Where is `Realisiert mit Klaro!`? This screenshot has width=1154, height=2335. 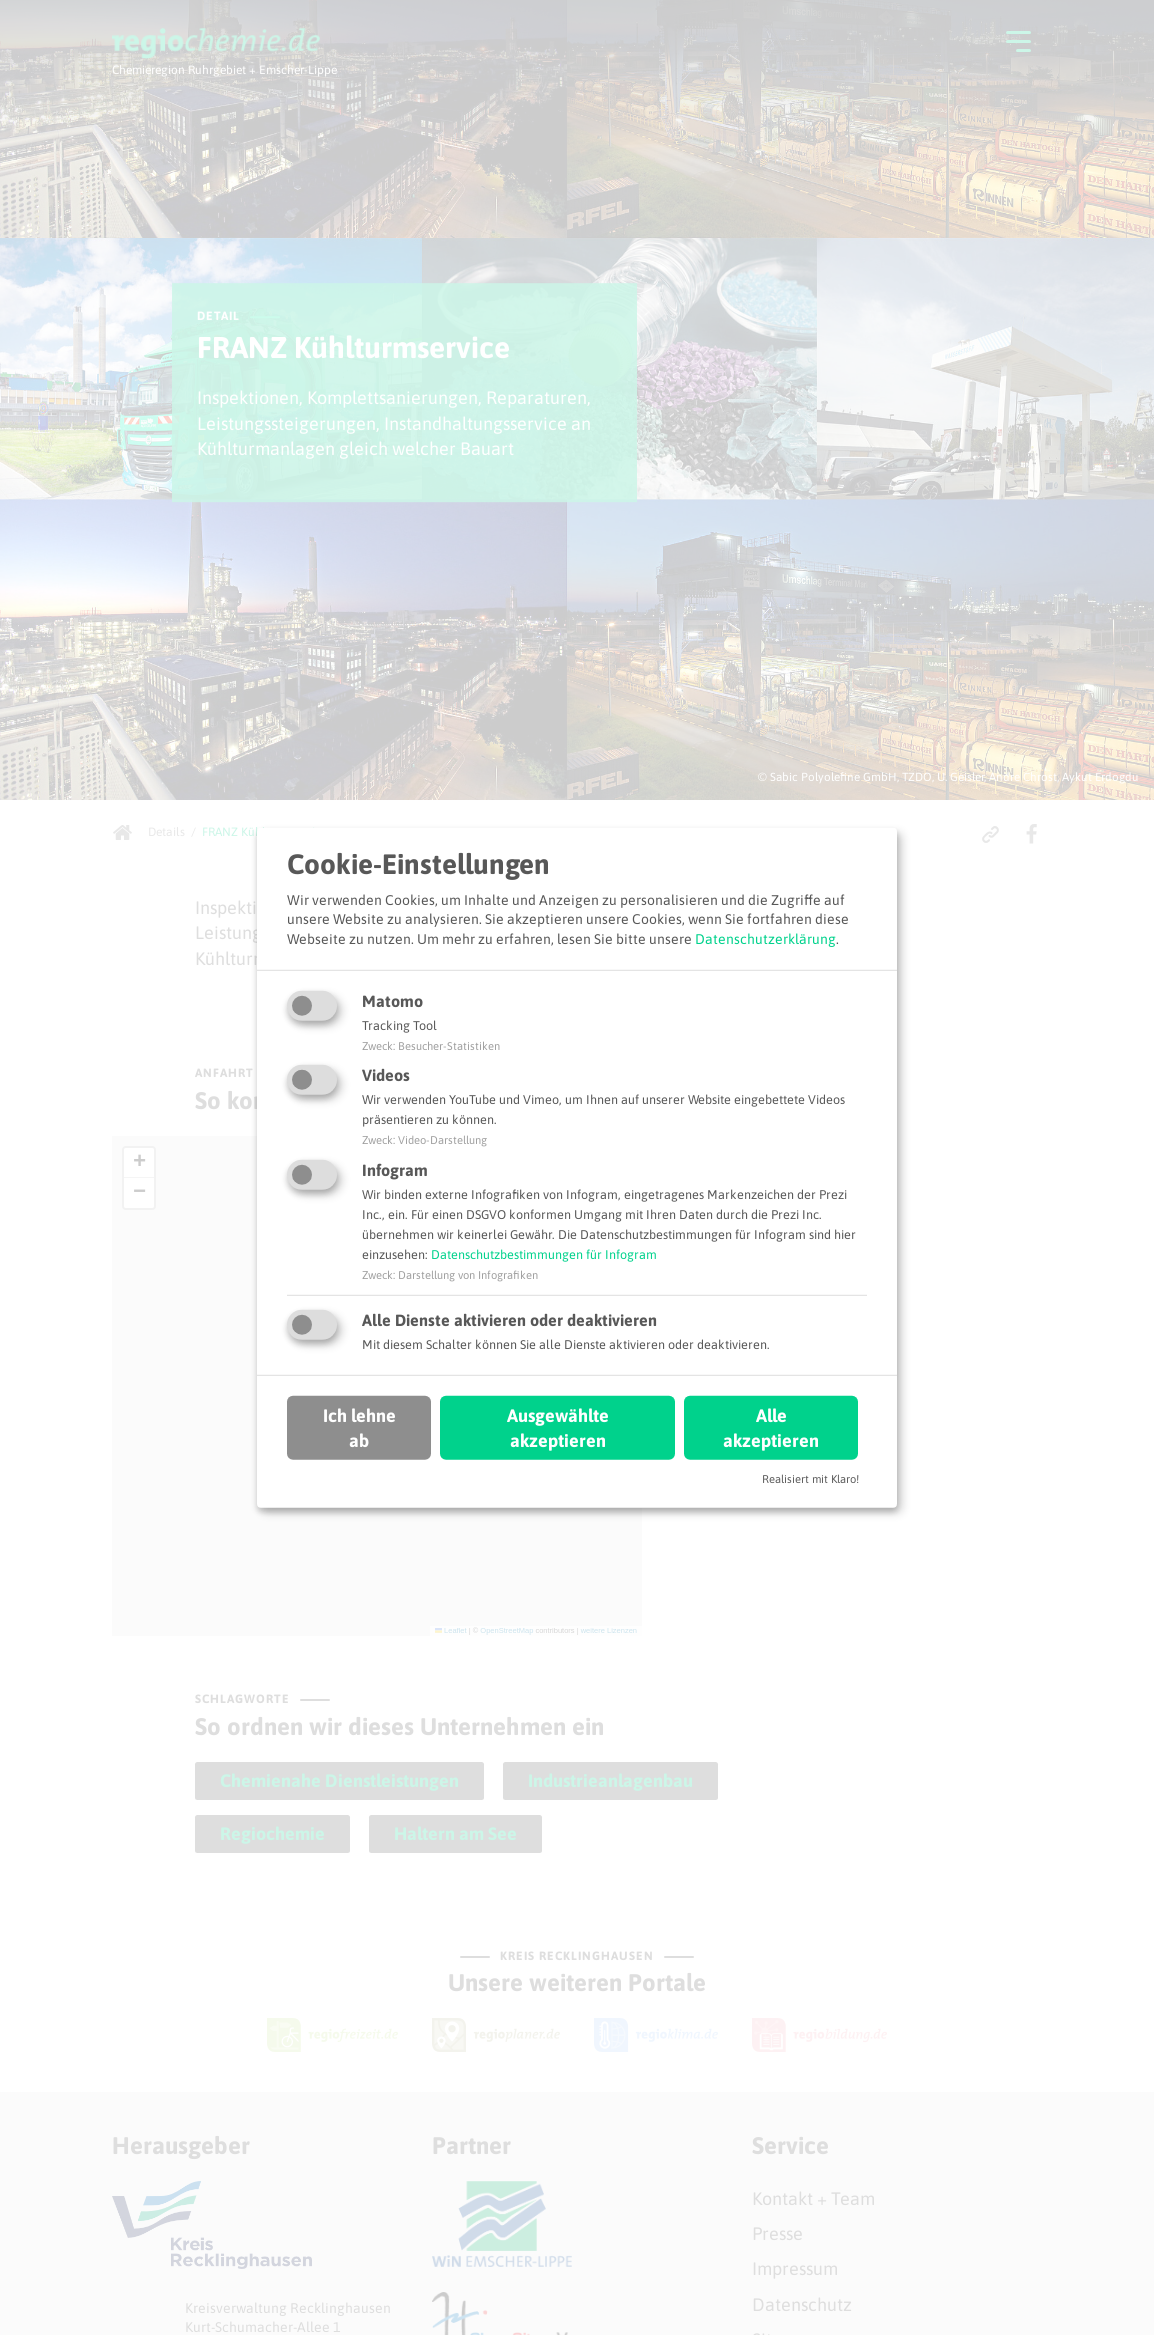
Realisiert mit Klaro! is located at coordinates (810, 1479).